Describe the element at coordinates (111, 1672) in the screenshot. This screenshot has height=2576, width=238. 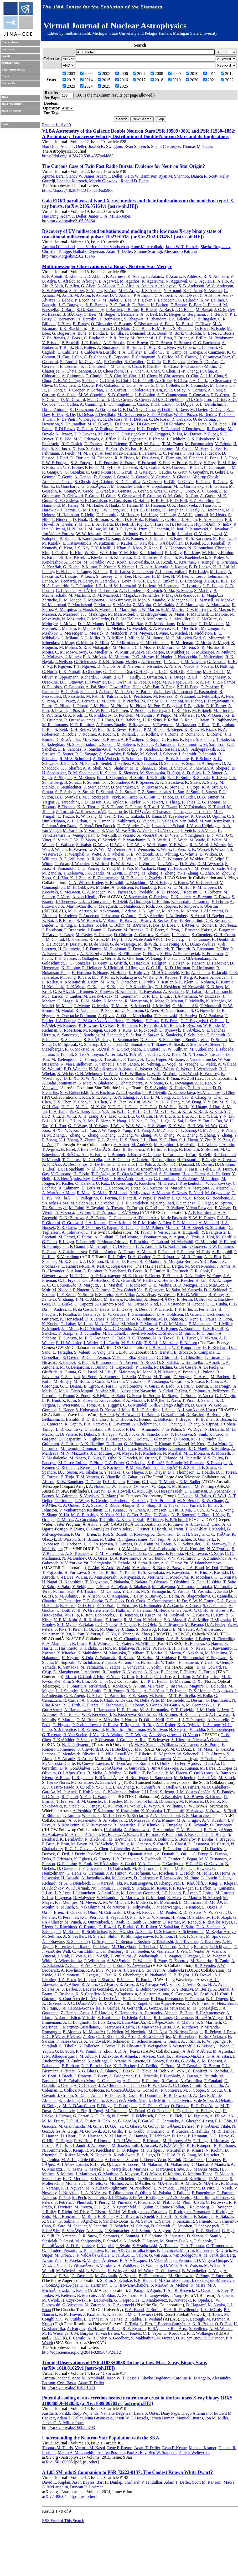
I see `R. Laugier` at that location.